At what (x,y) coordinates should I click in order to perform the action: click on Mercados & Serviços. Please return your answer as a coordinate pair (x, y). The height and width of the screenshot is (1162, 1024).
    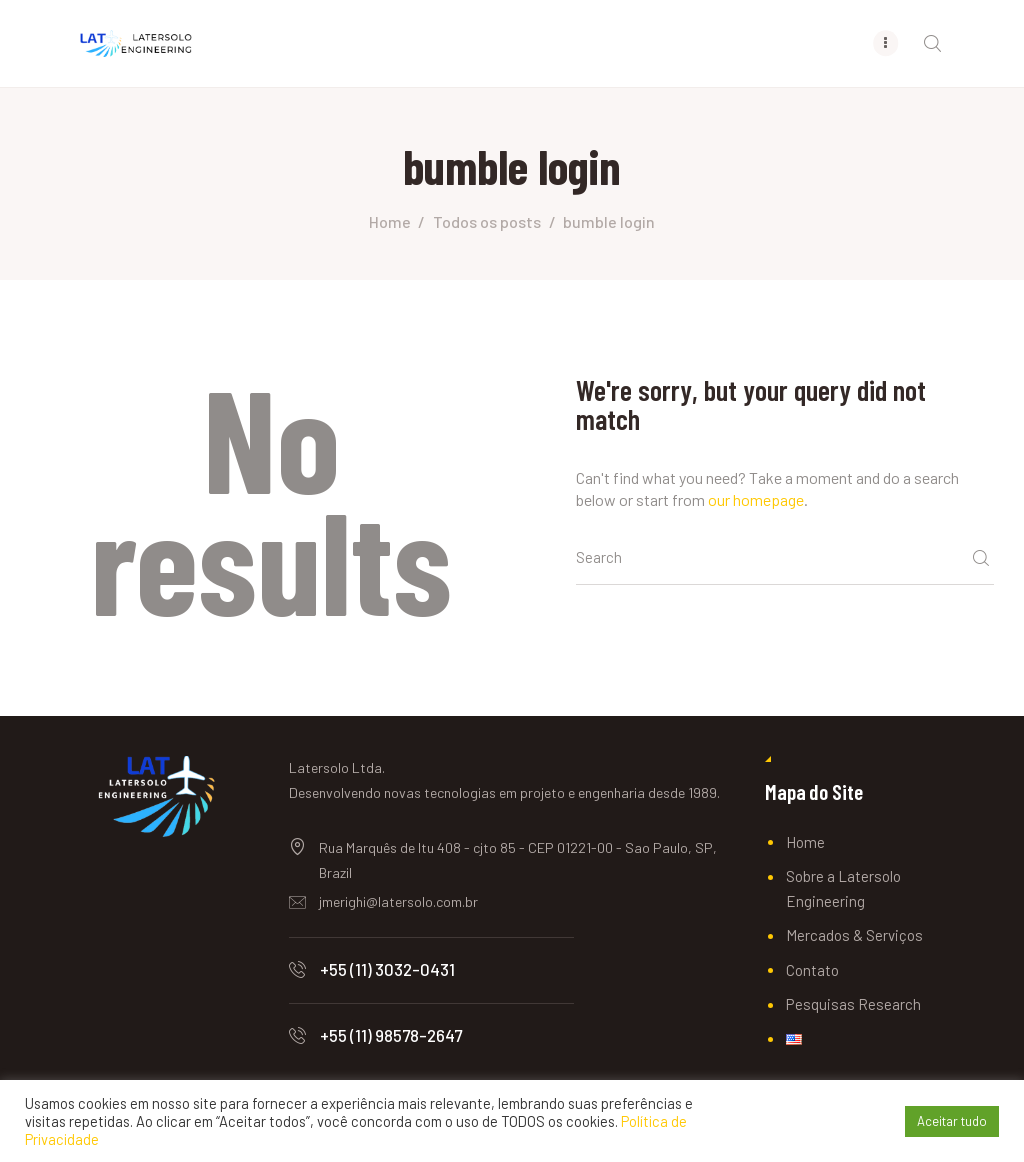
    Looking at the image, I should click on (854, 935).